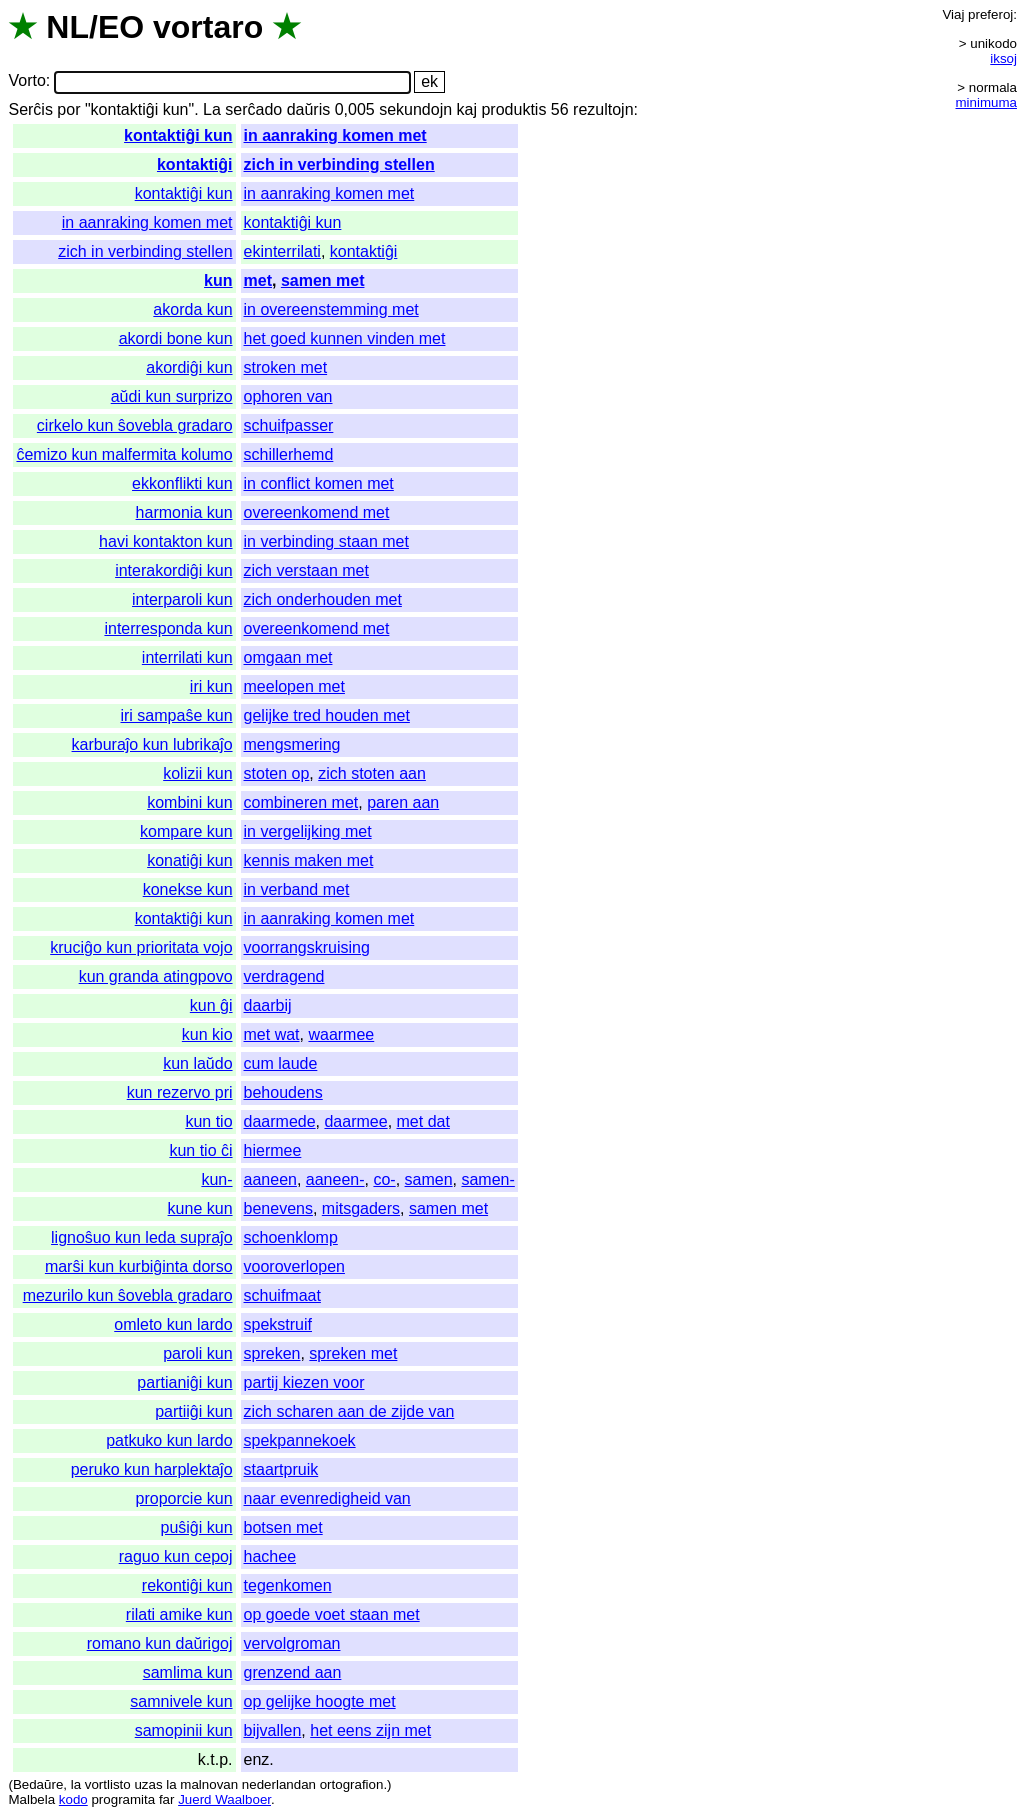  What do you see at coordinates (193, 1411) in the screenshot?
I see `partiiĝi kun` at bounding box center [193, 1411].